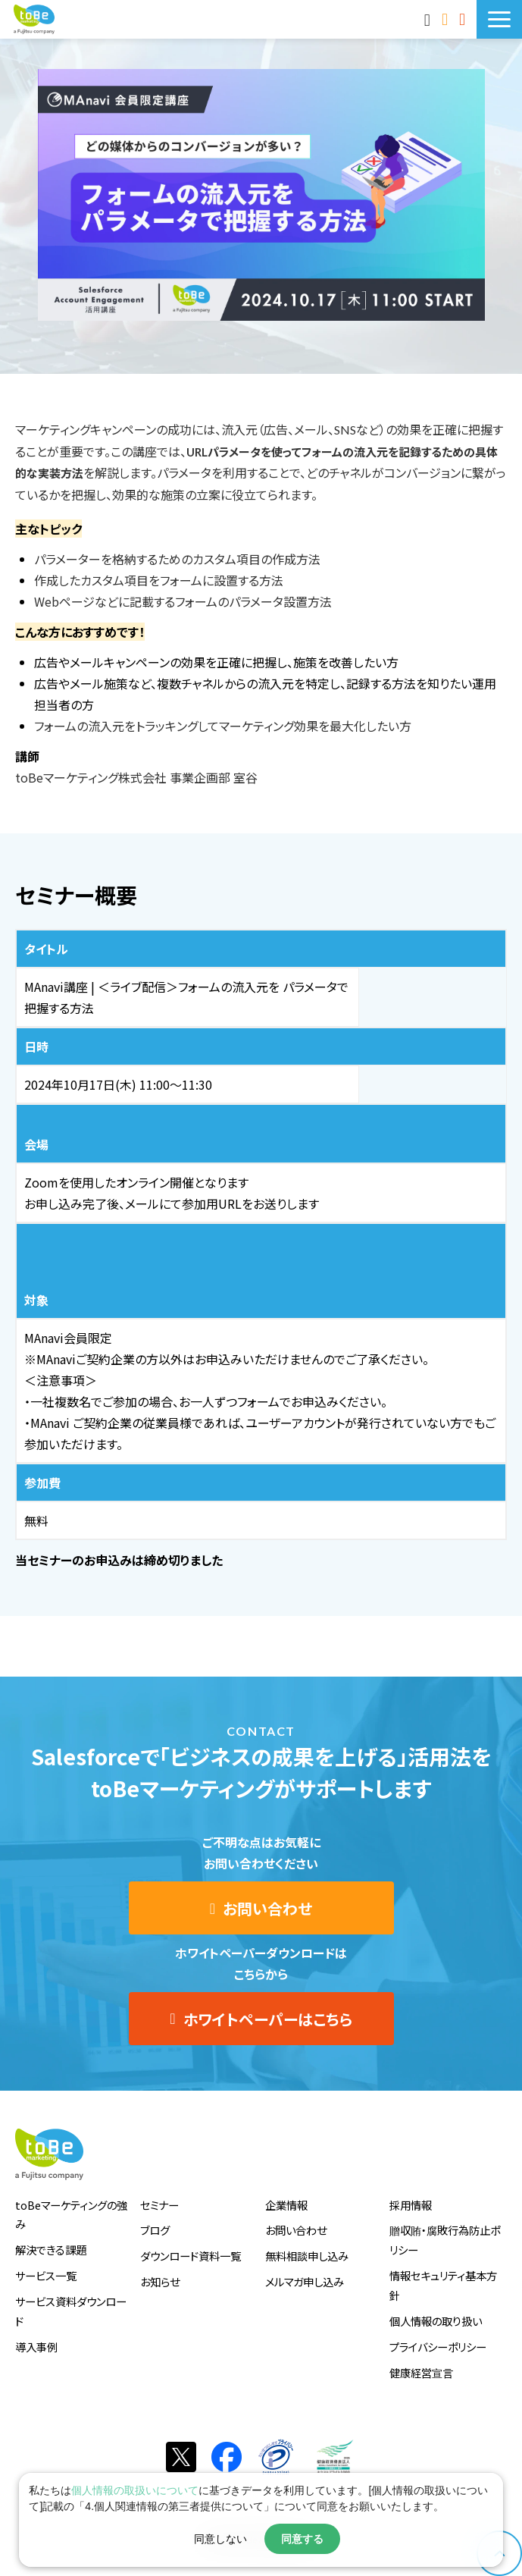  What do you see at coordinates (220, 2539) in the screenshot?
I see `同意しない` at bounding box center [220, 2539].